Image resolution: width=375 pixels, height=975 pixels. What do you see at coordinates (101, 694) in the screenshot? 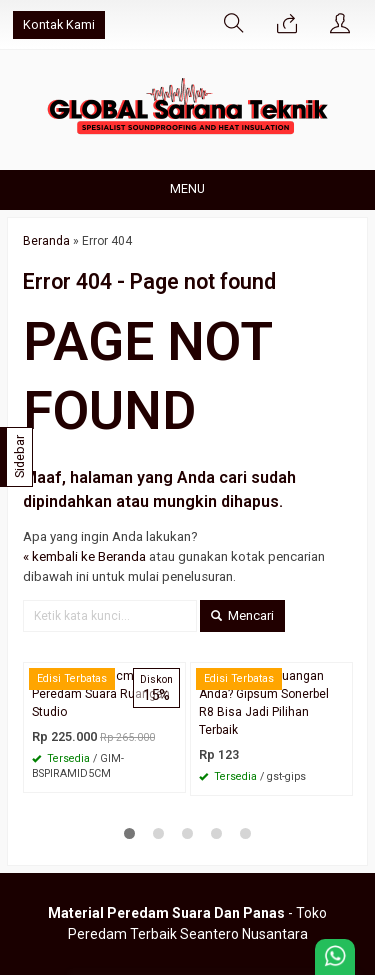
I see `Busa Piramid 5cm Peredam Suara Ruangan Studio` at bounding box center [101, 694].